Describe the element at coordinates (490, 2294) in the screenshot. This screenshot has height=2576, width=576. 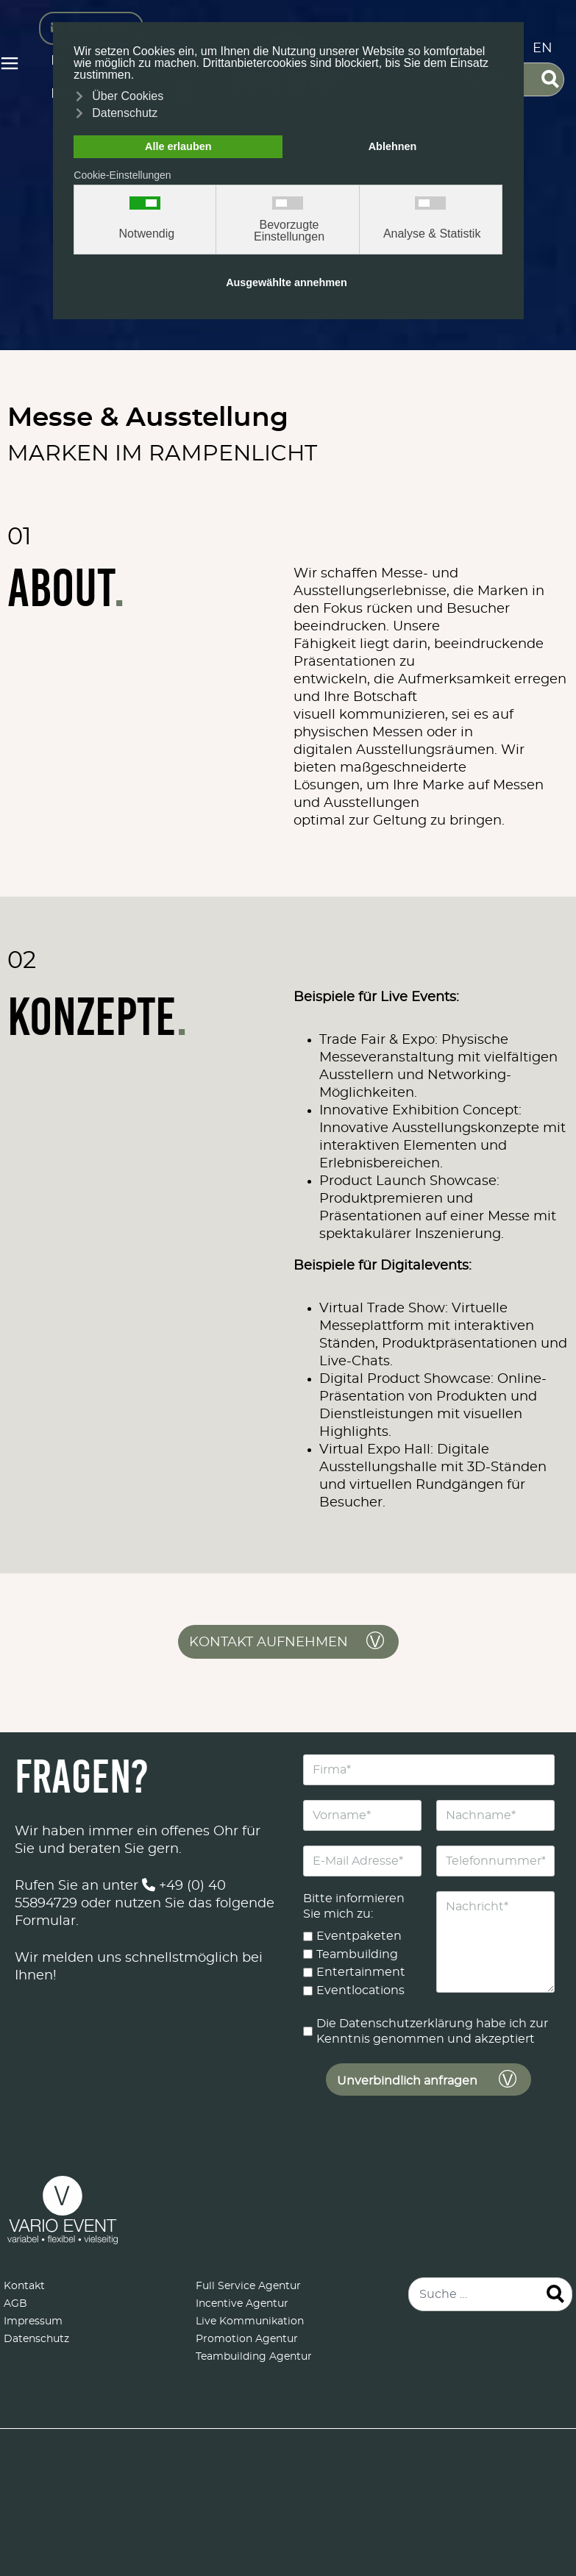
I see `[combobox]` at that location.